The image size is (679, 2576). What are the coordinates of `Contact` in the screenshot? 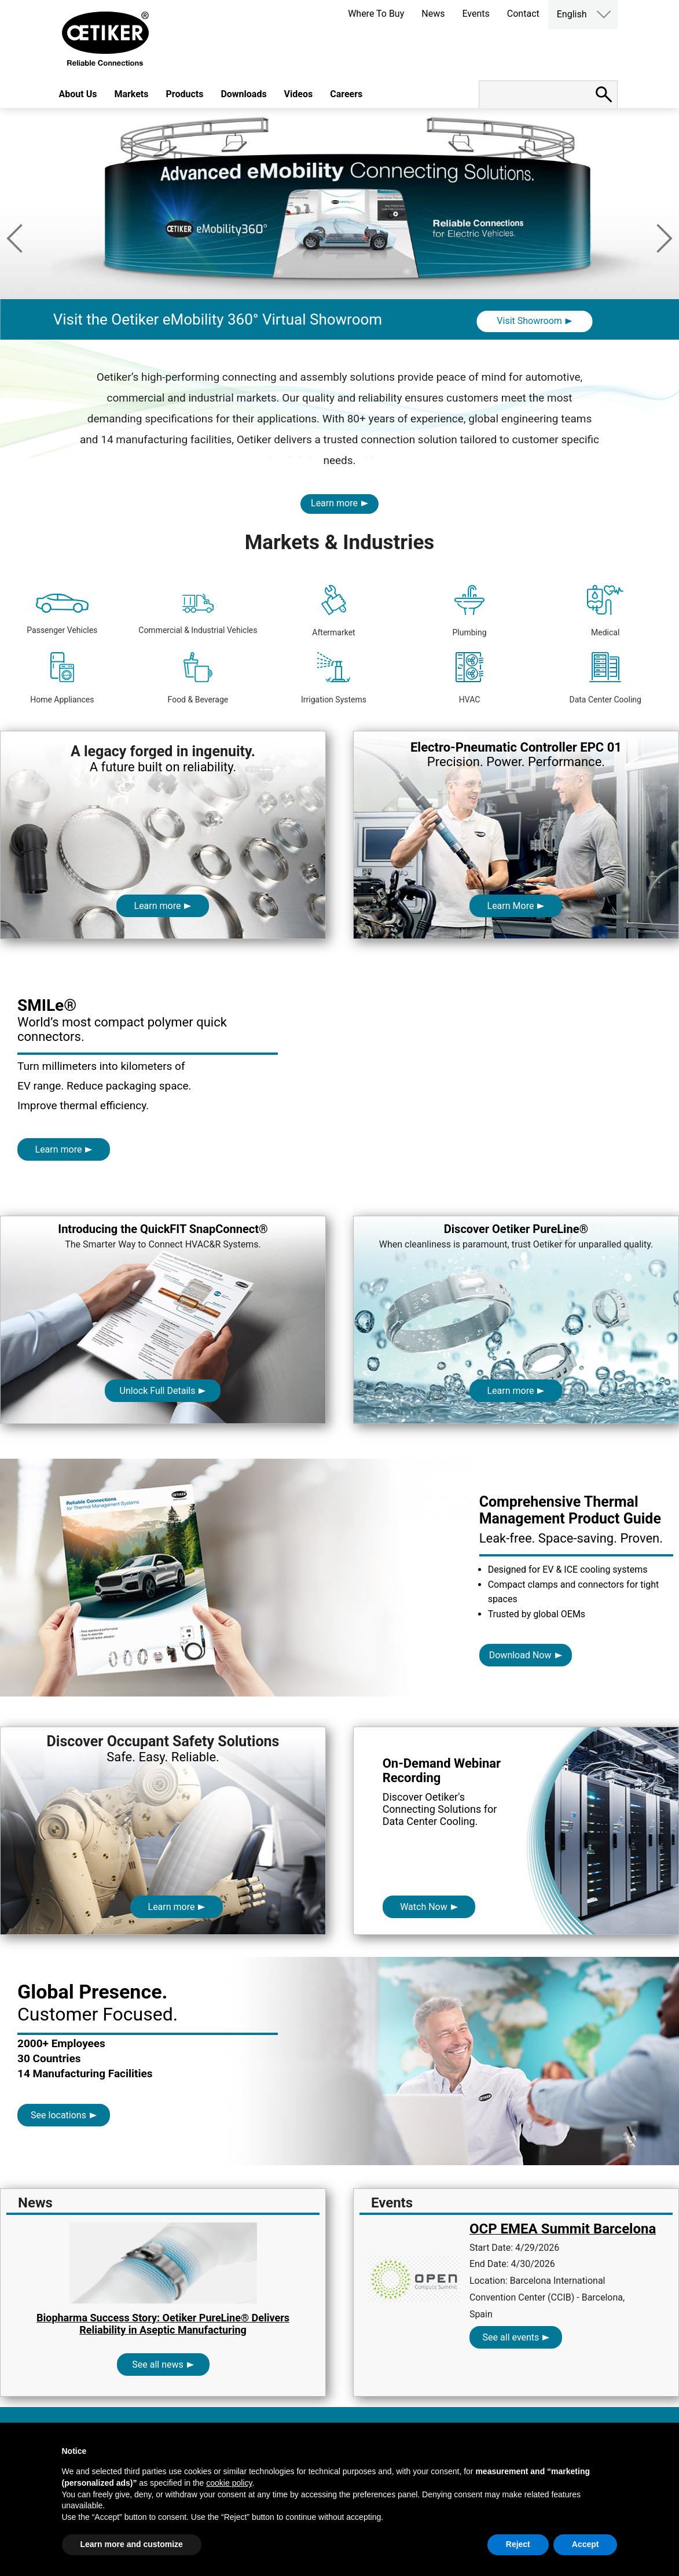 It's located at (523, 13).